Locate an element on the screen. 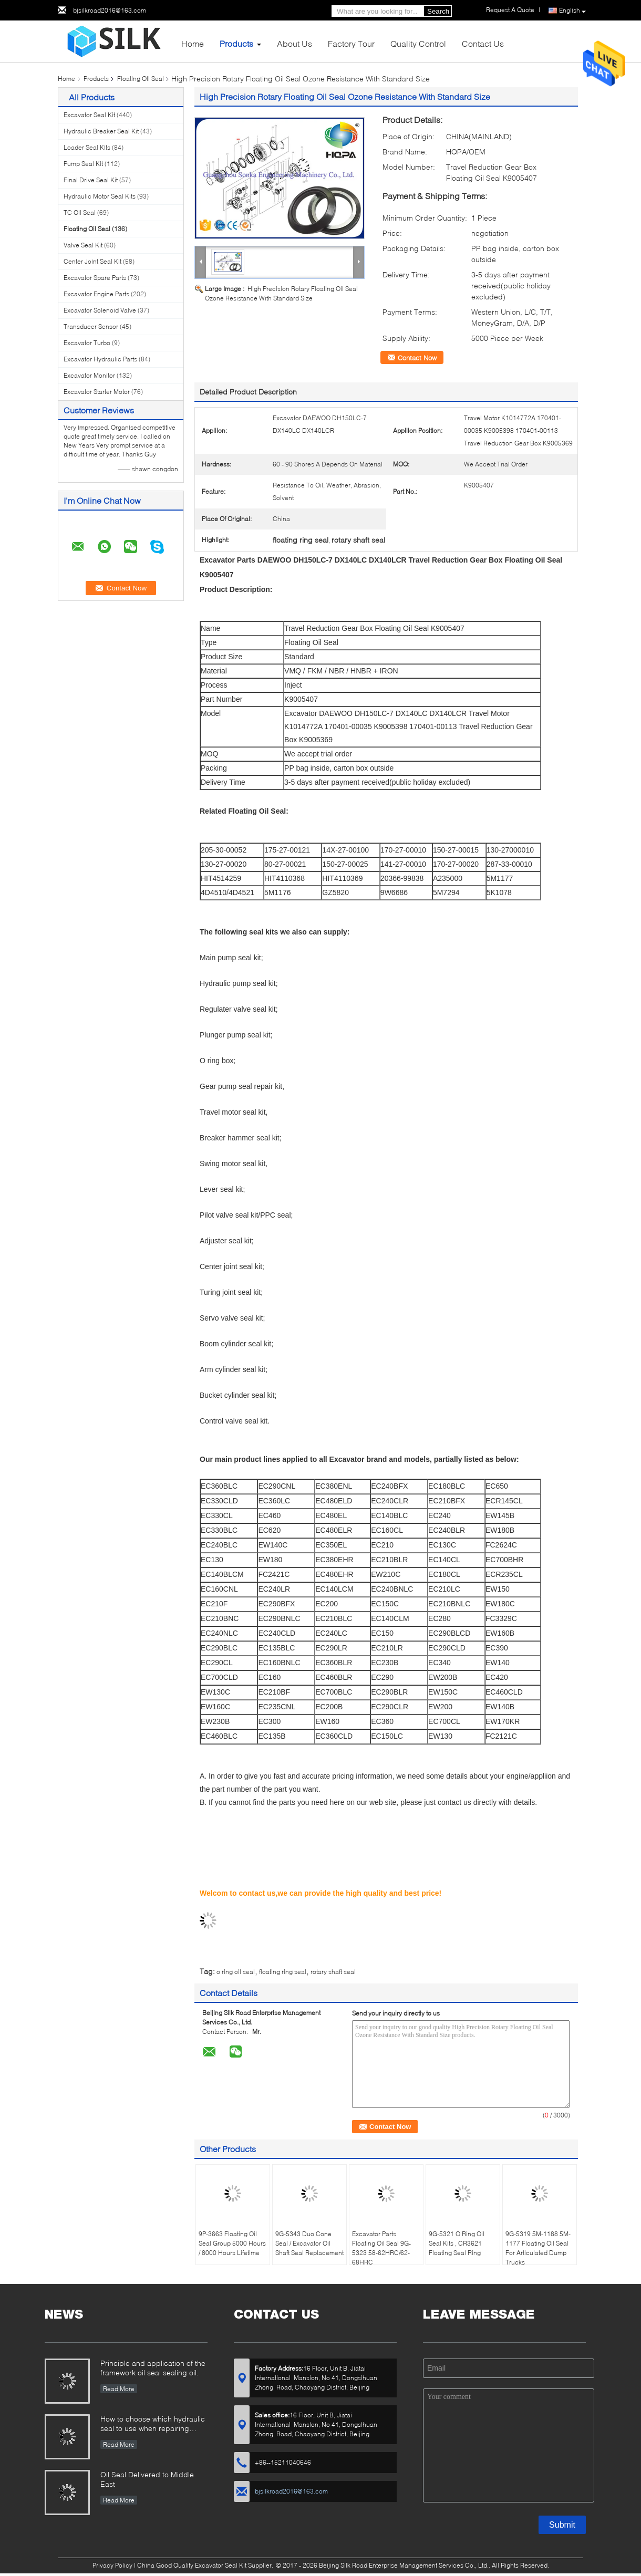  Excavator Solenoid Valve is located at coordinates (100, 310).